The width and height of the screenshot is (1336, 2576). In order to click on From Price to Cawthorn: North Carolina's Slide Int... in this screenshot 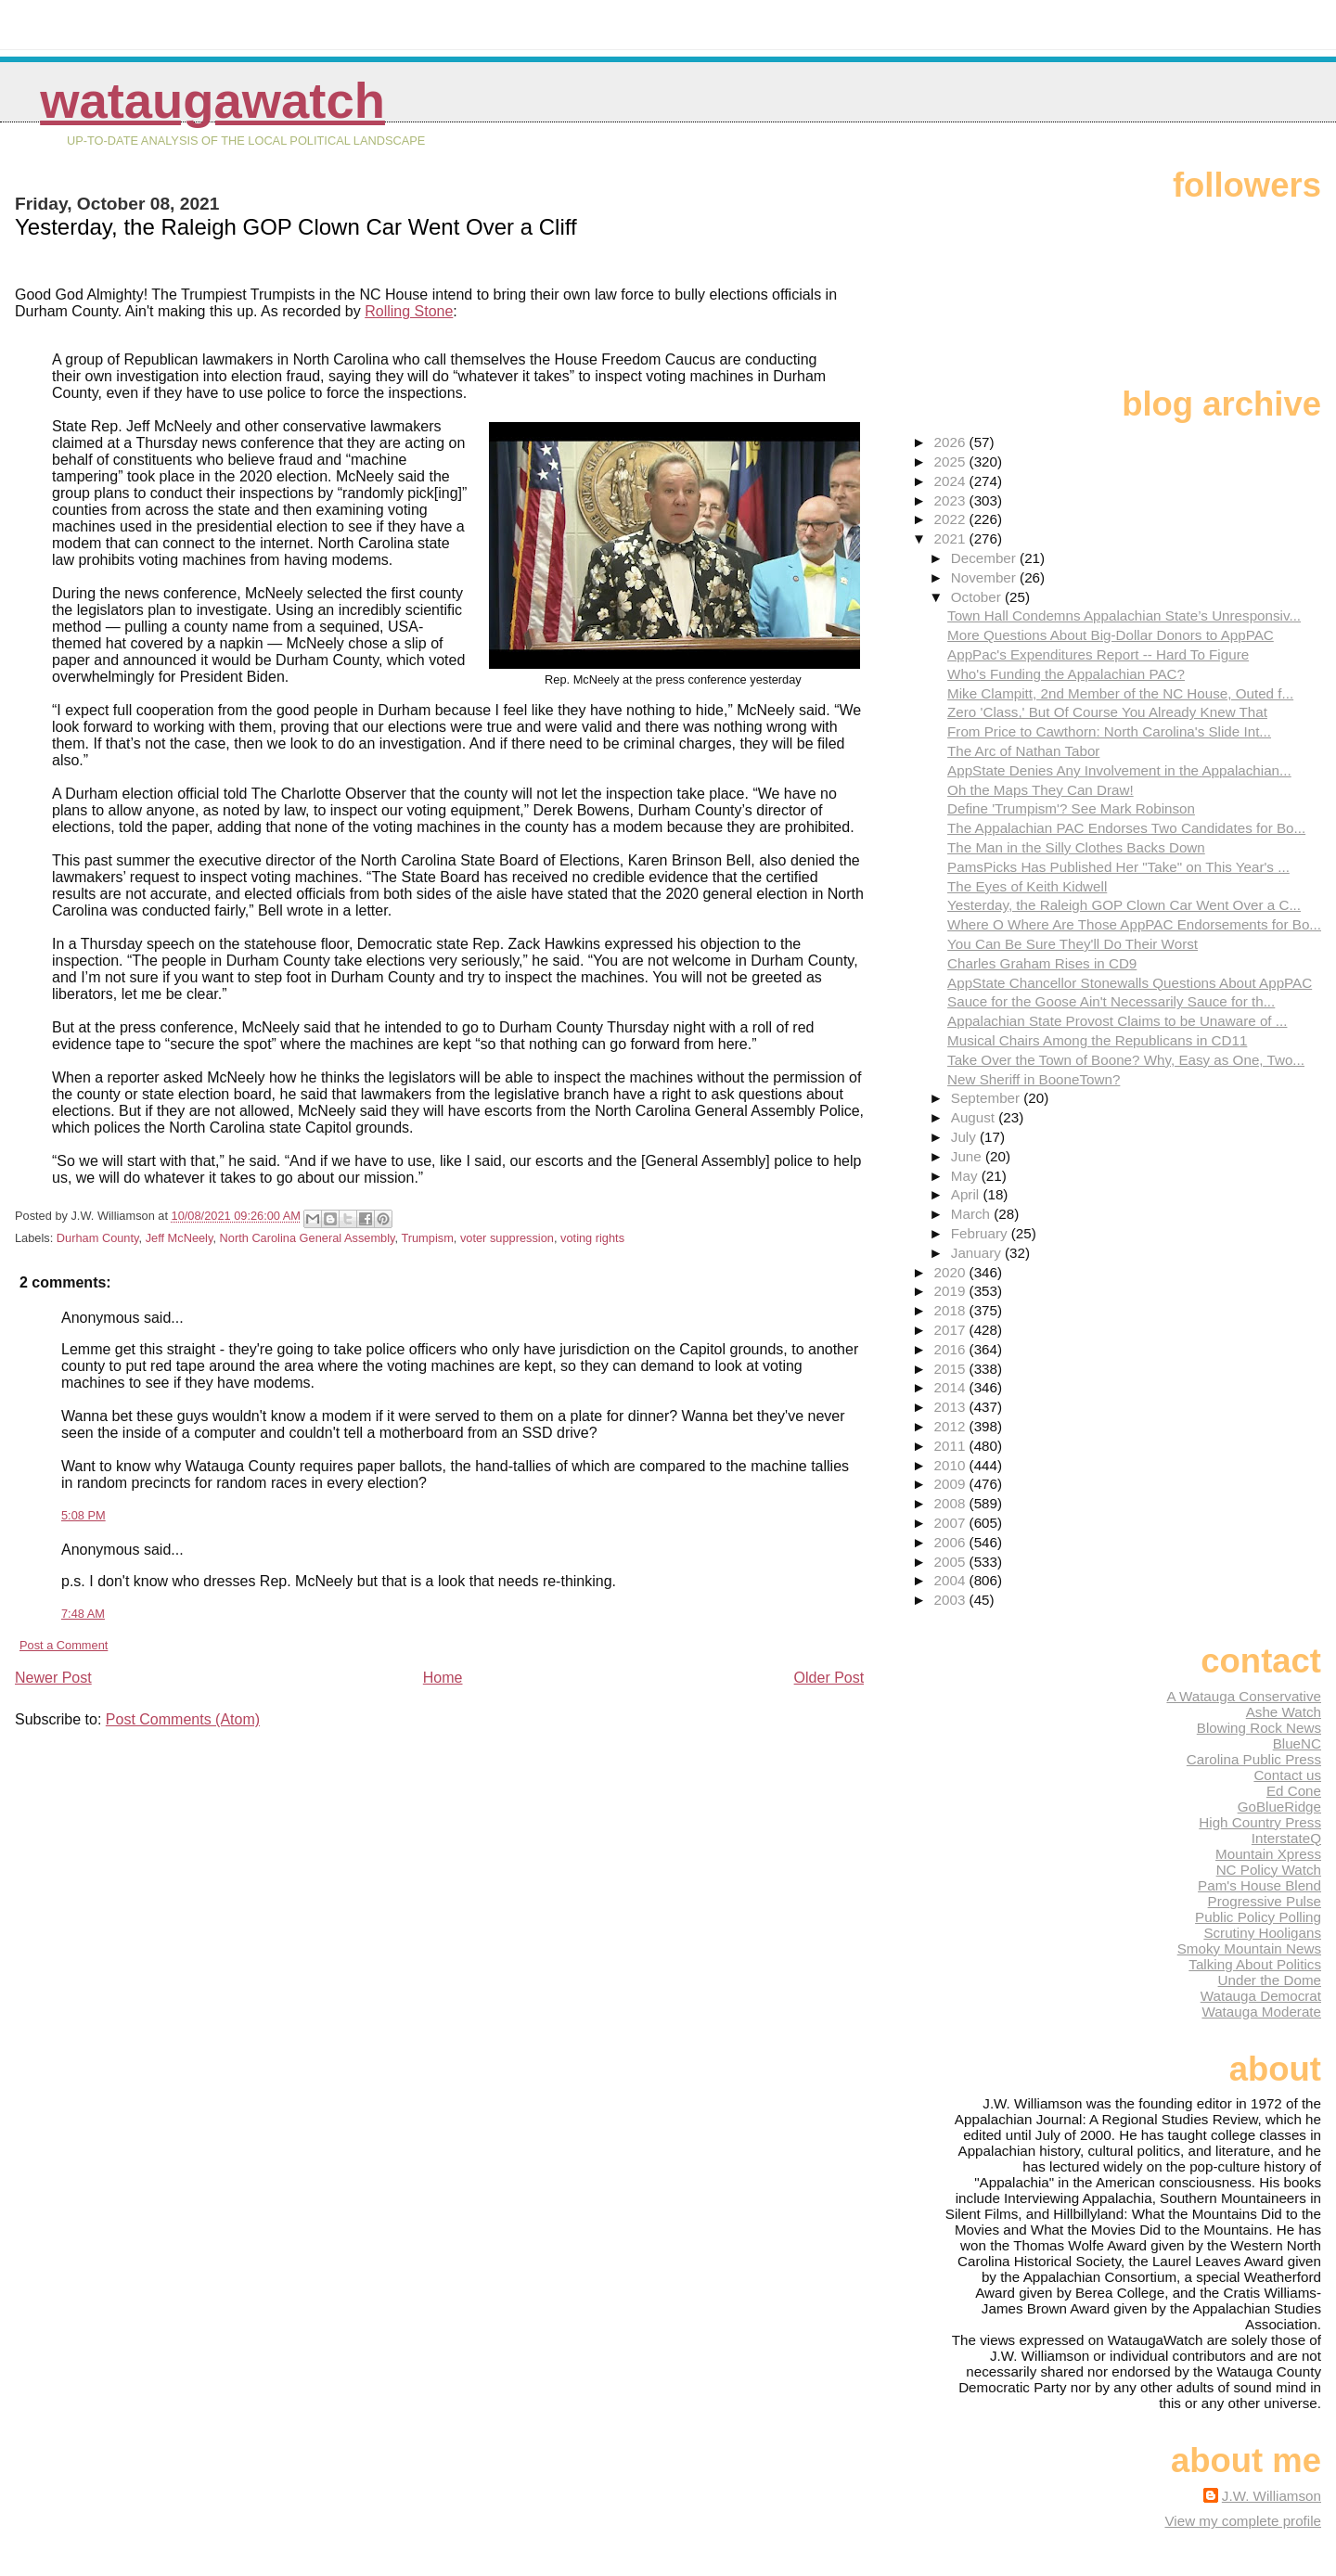, I will do `click(1109, 731)`.